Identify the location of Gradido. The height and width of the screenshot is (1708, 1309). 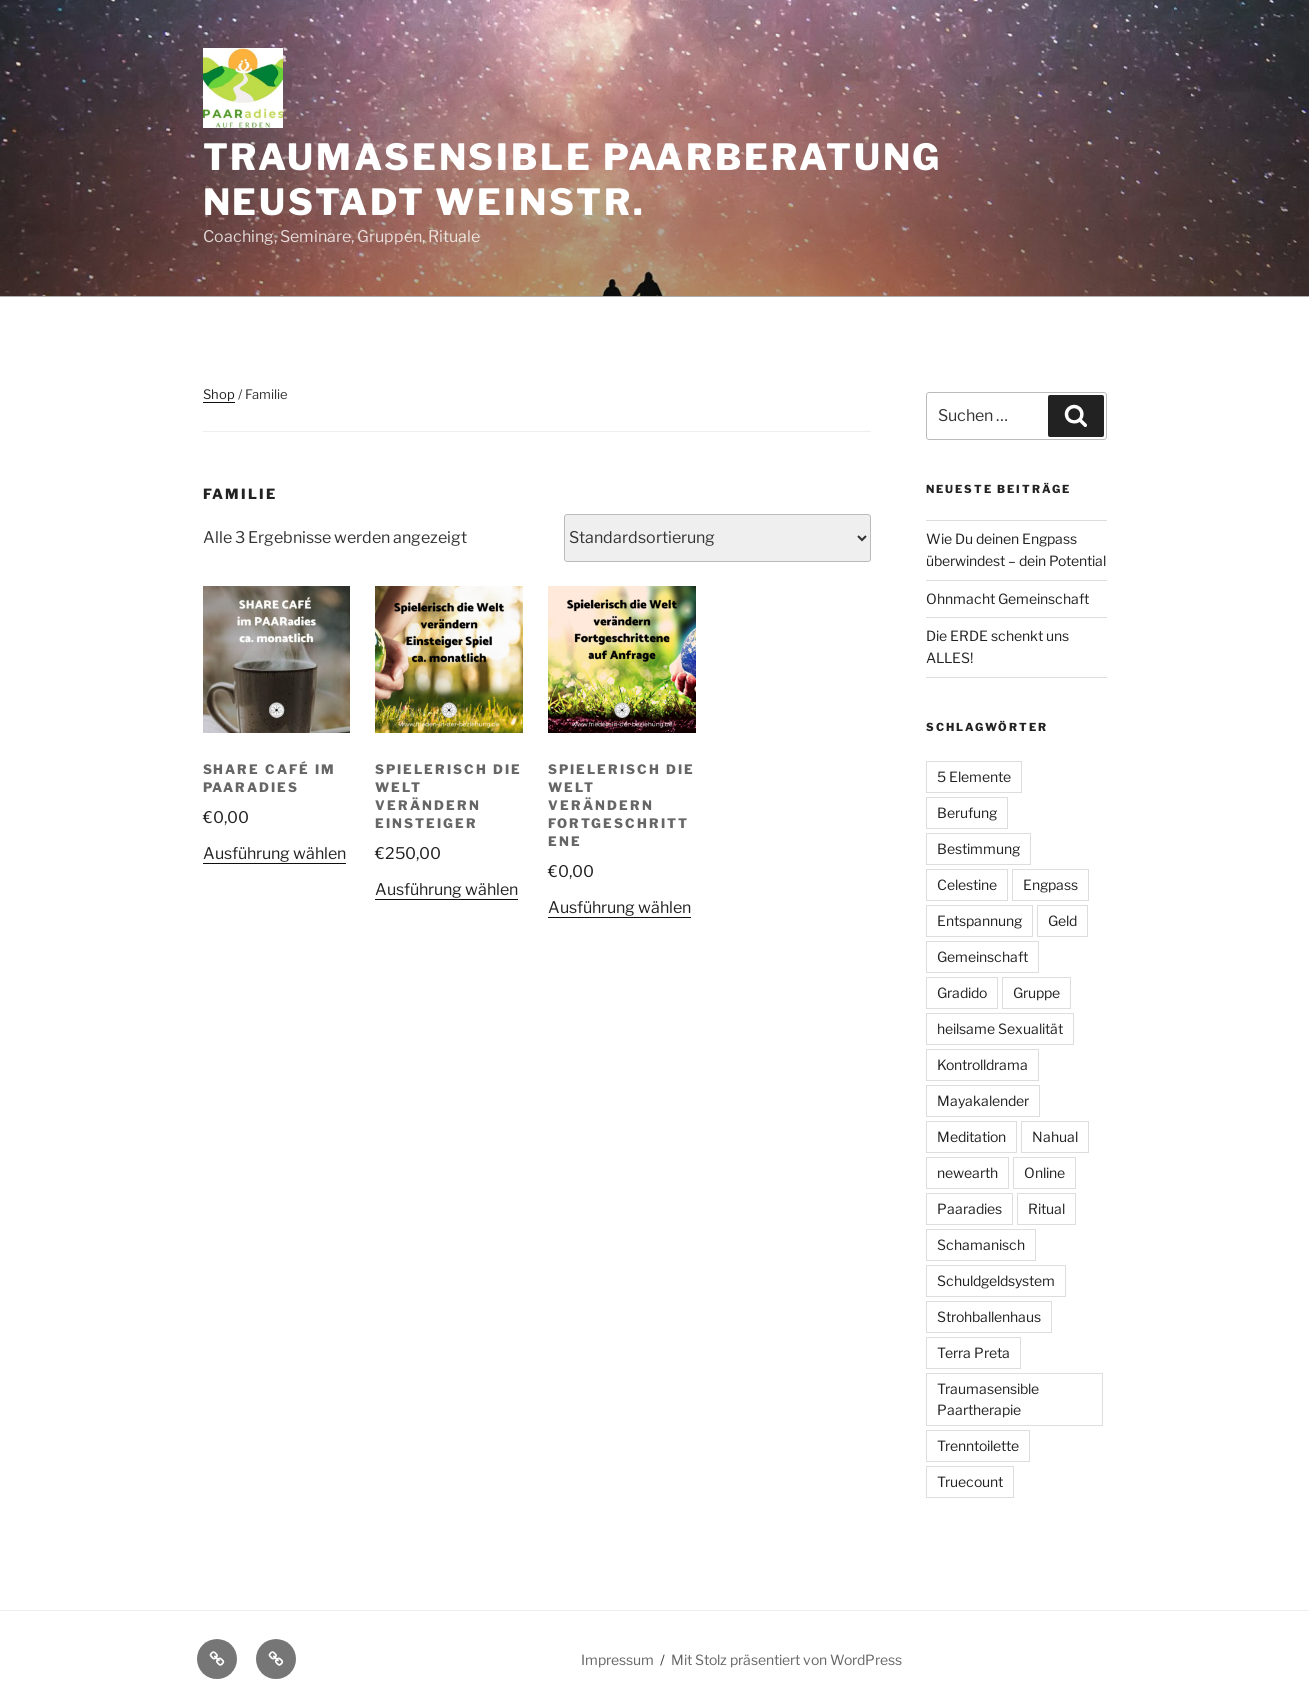
(962, 992).